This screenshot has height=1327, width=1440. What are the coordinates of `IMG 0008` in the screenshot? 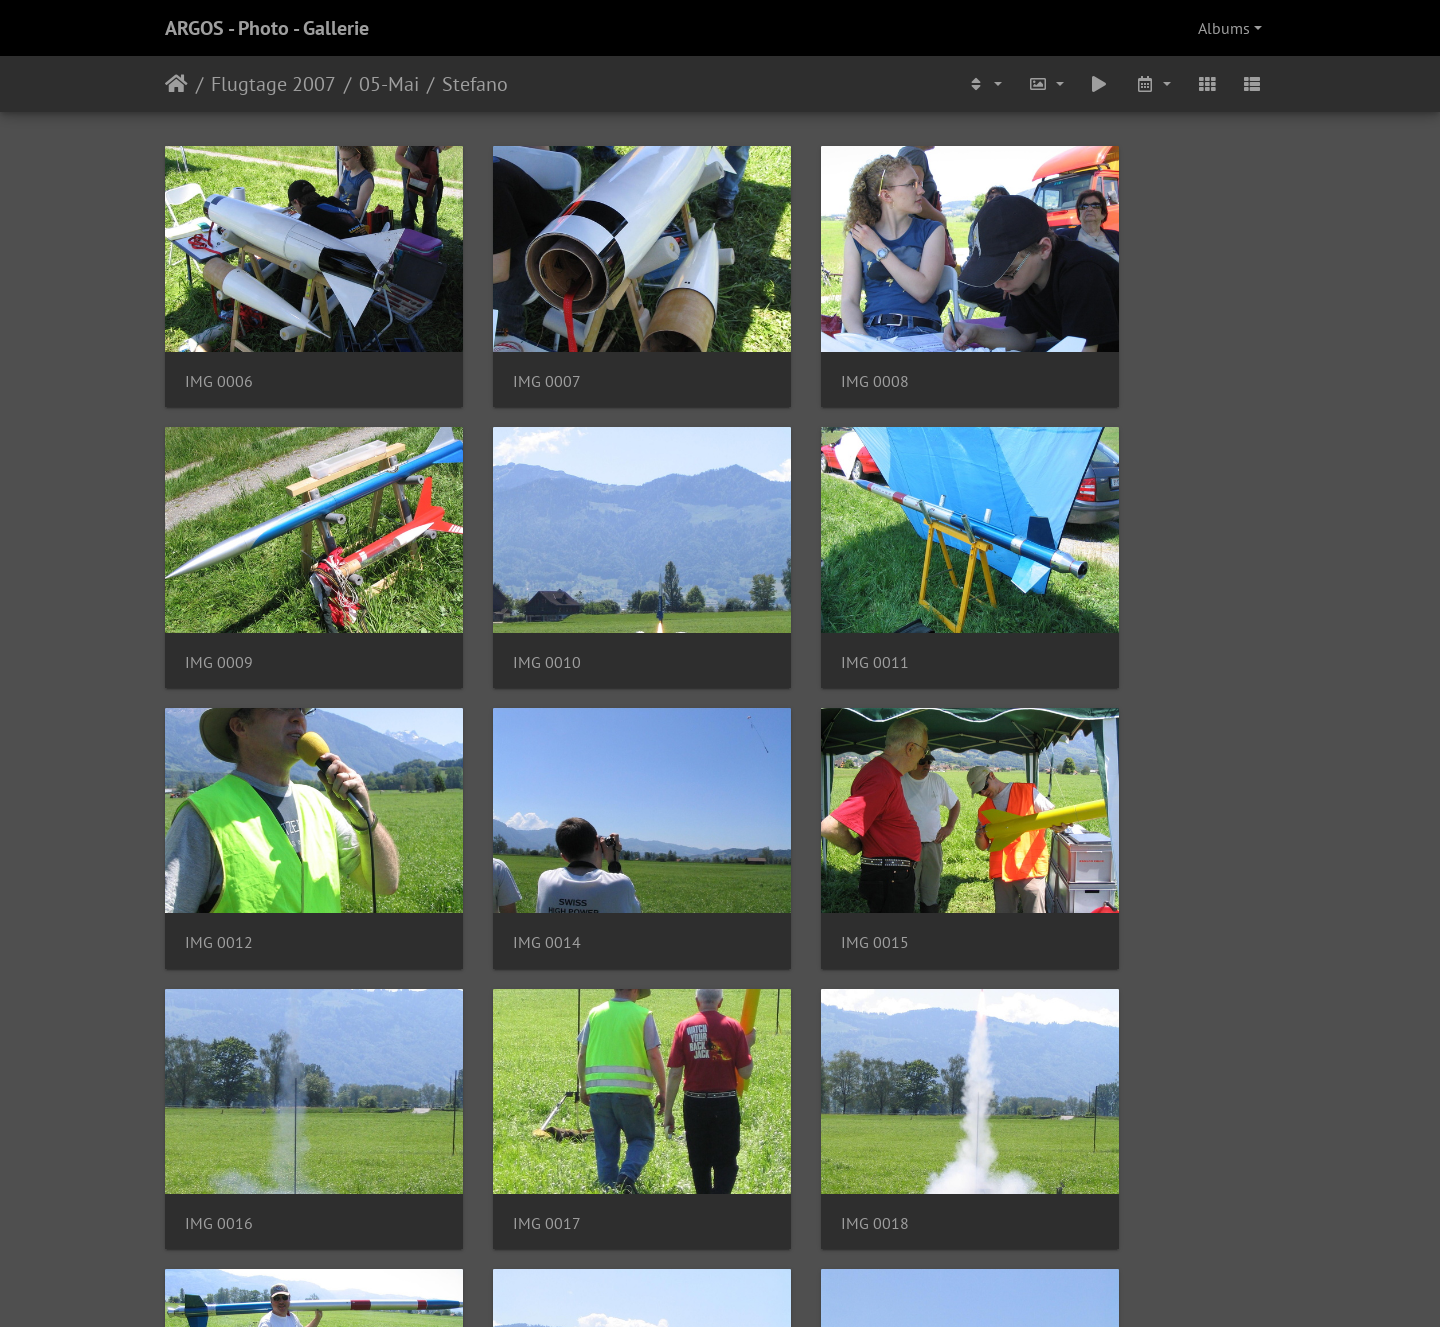 It's located at (789, 351).